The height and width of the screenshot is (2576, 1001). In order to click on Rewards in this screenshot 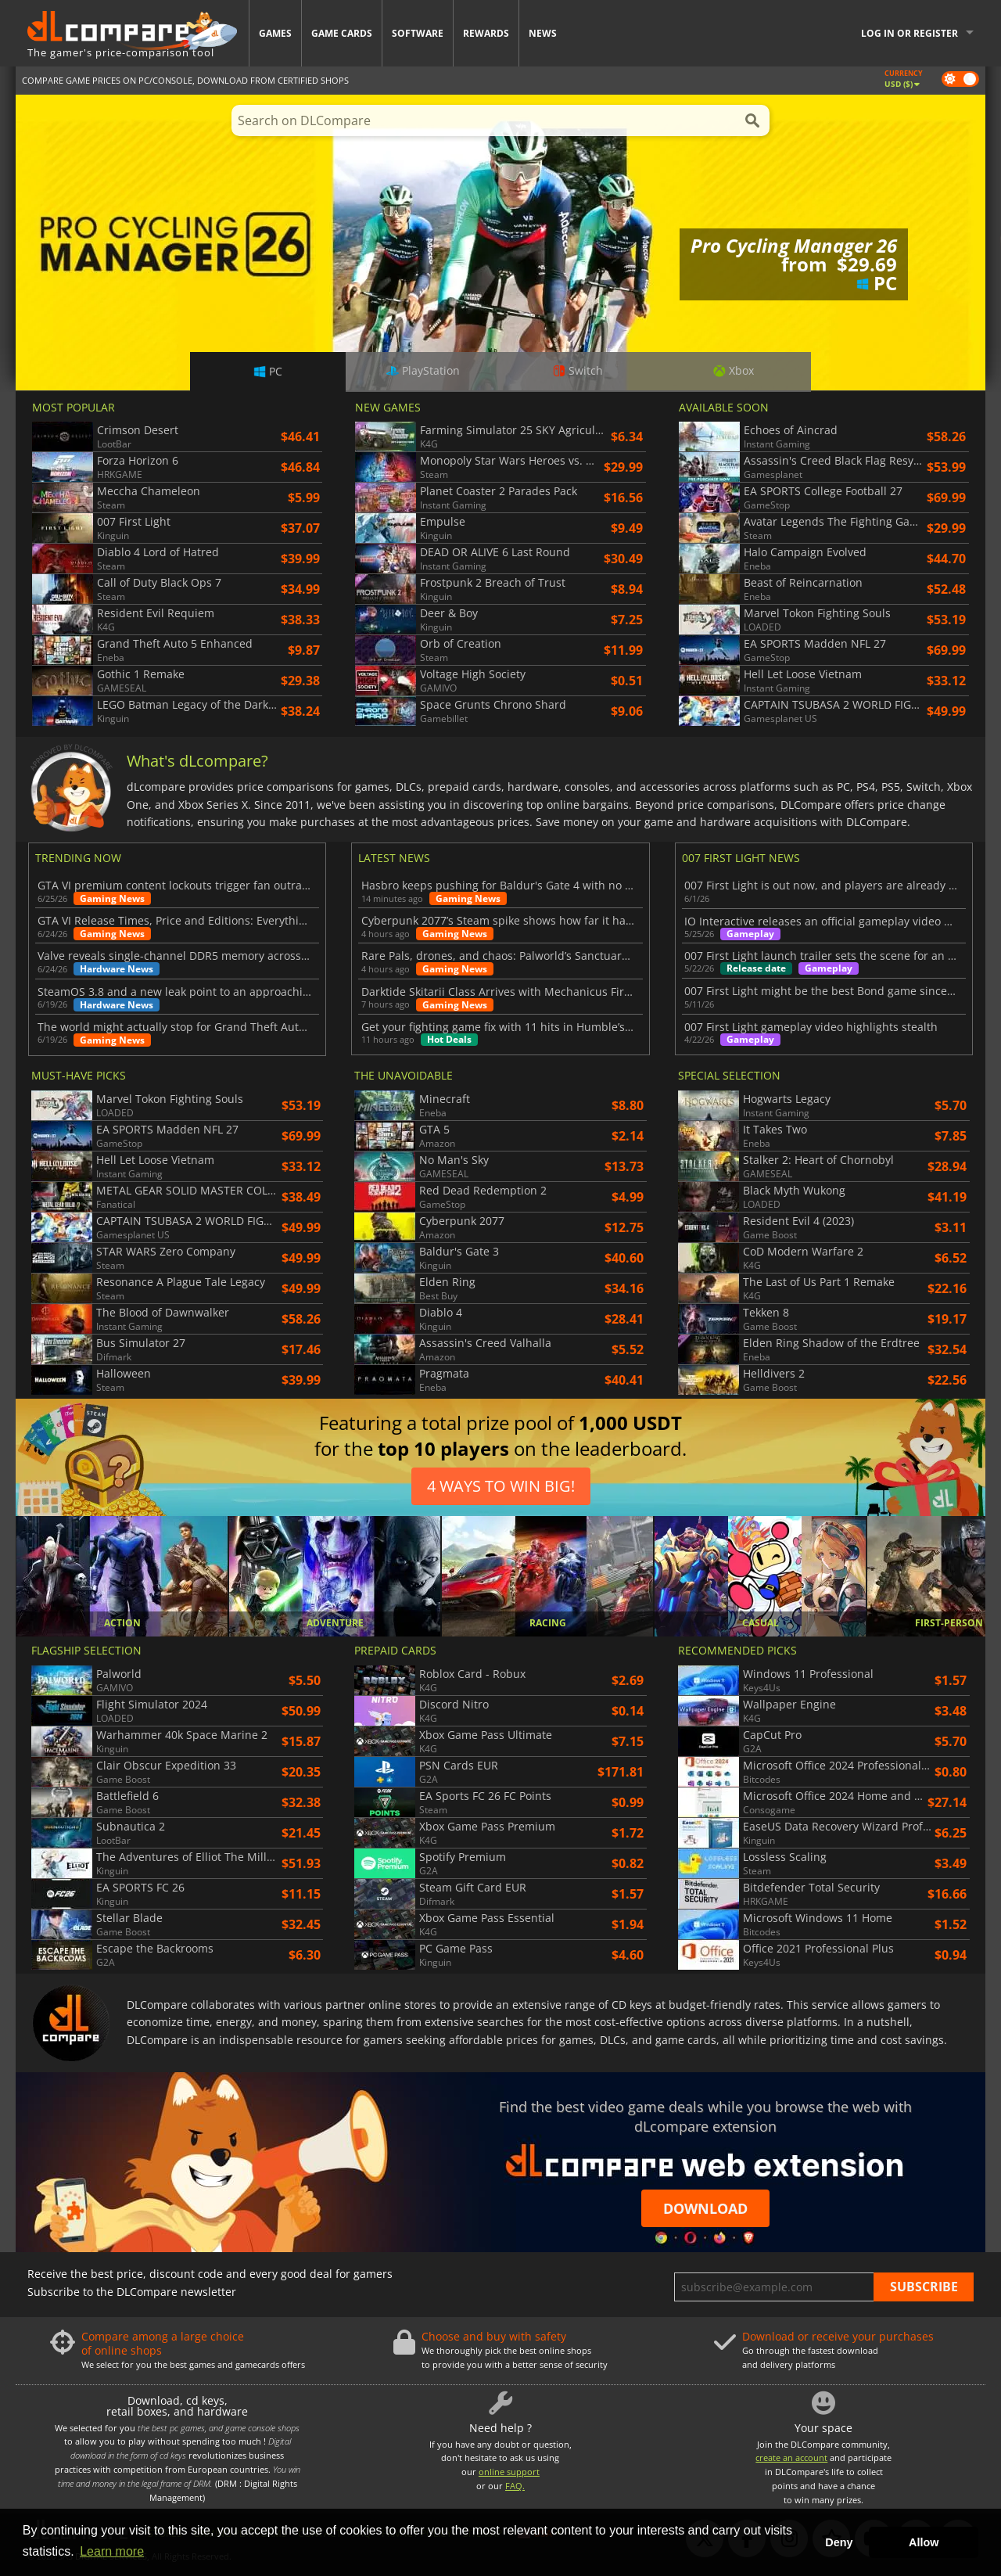, I will do `click(486, 33)`.